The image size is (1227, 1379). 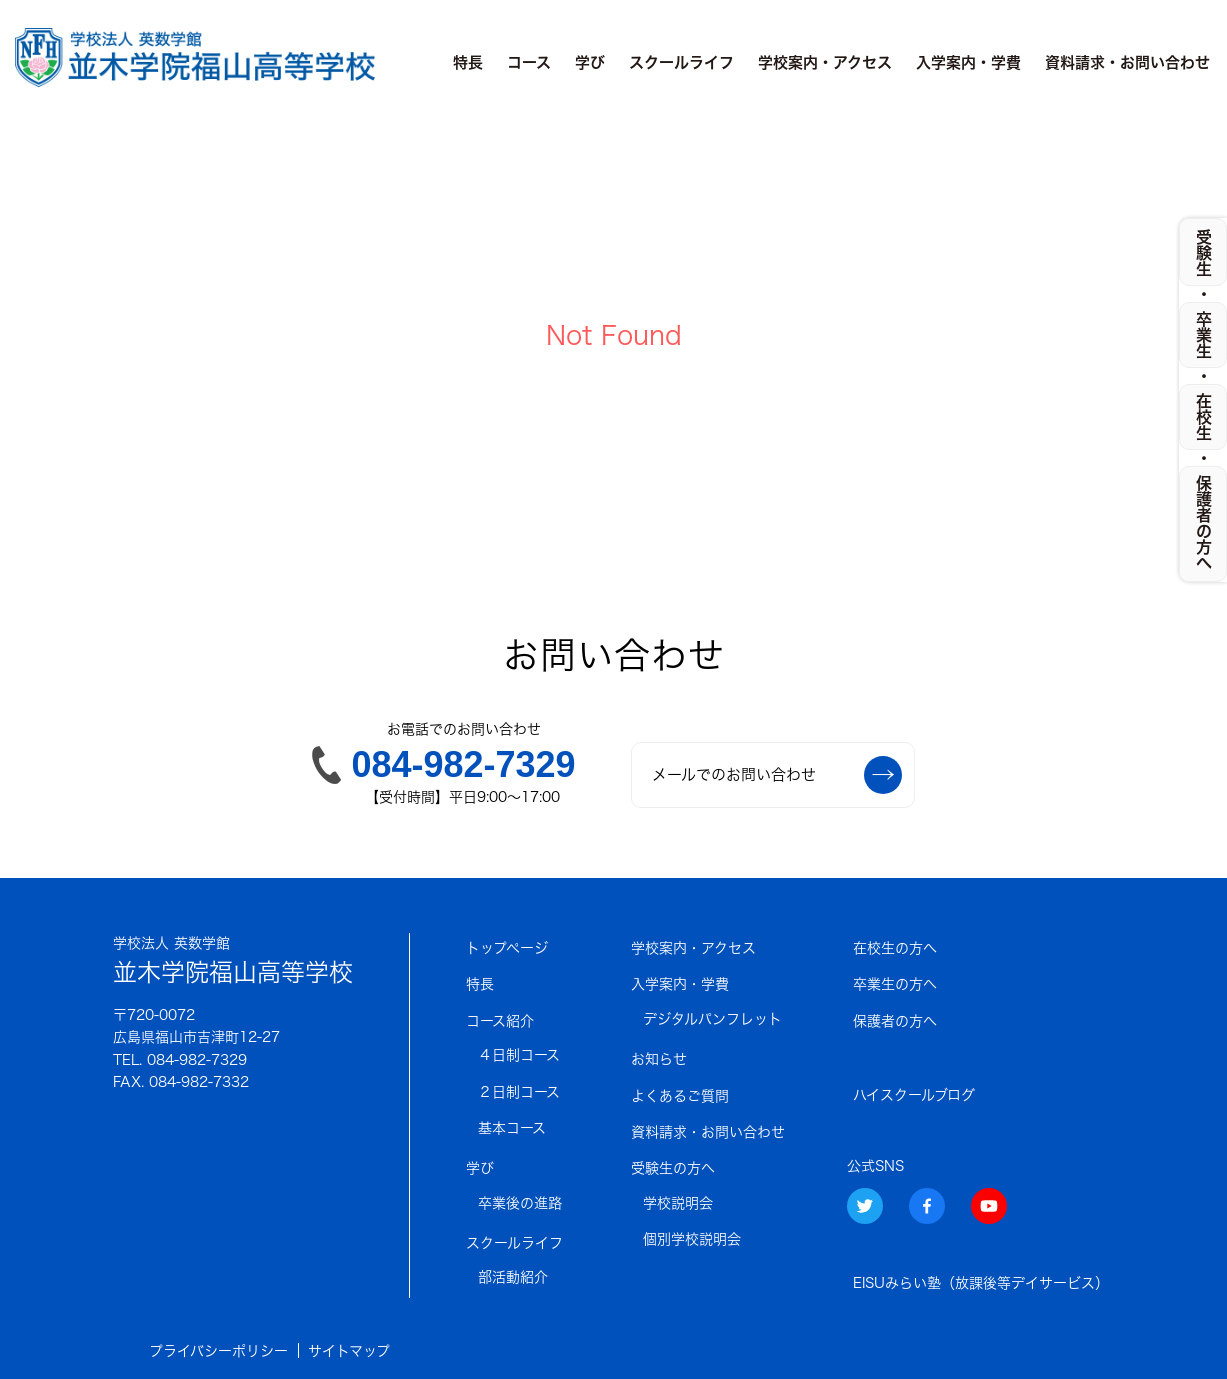 What do you see at coordinates (529, 62) in the screenshot?
I see `コース` at bounding box center [529, 62].